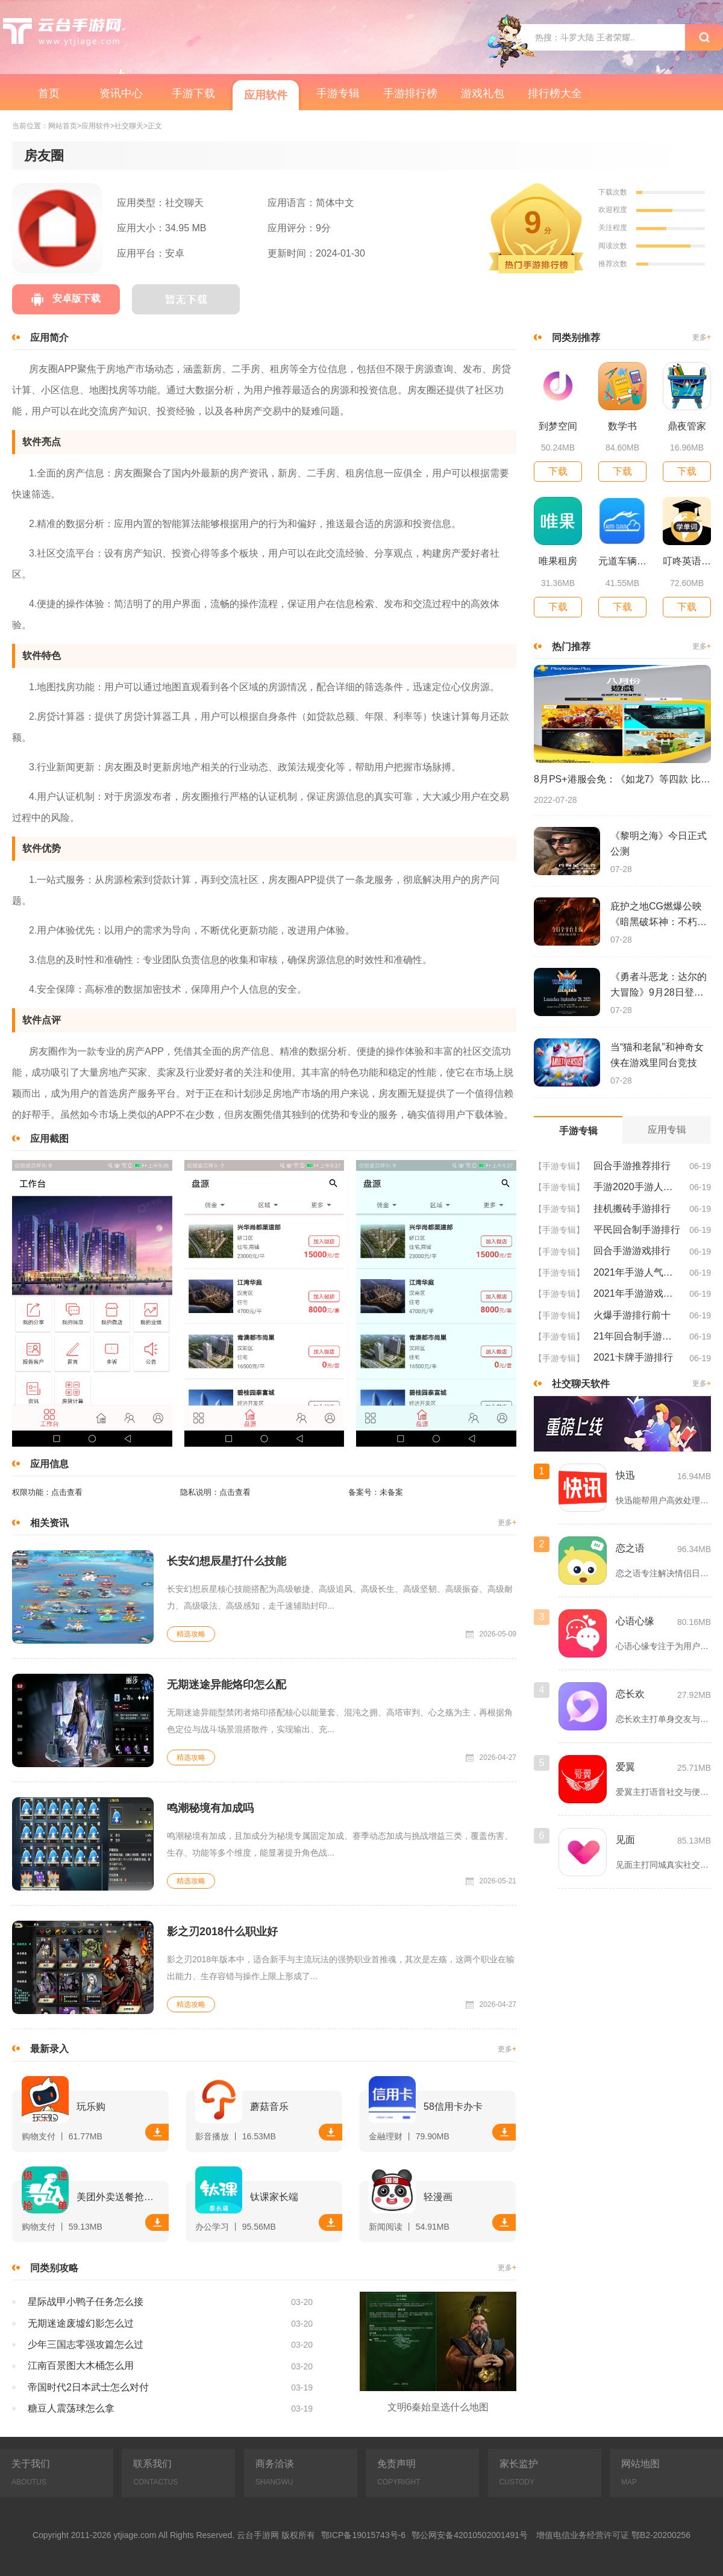 The width and height of the screenshot is (723, 2576). I want to click on 8月PS+港服会免：《如龙7》等四款 比欧美服多一款, so click(622, 779).